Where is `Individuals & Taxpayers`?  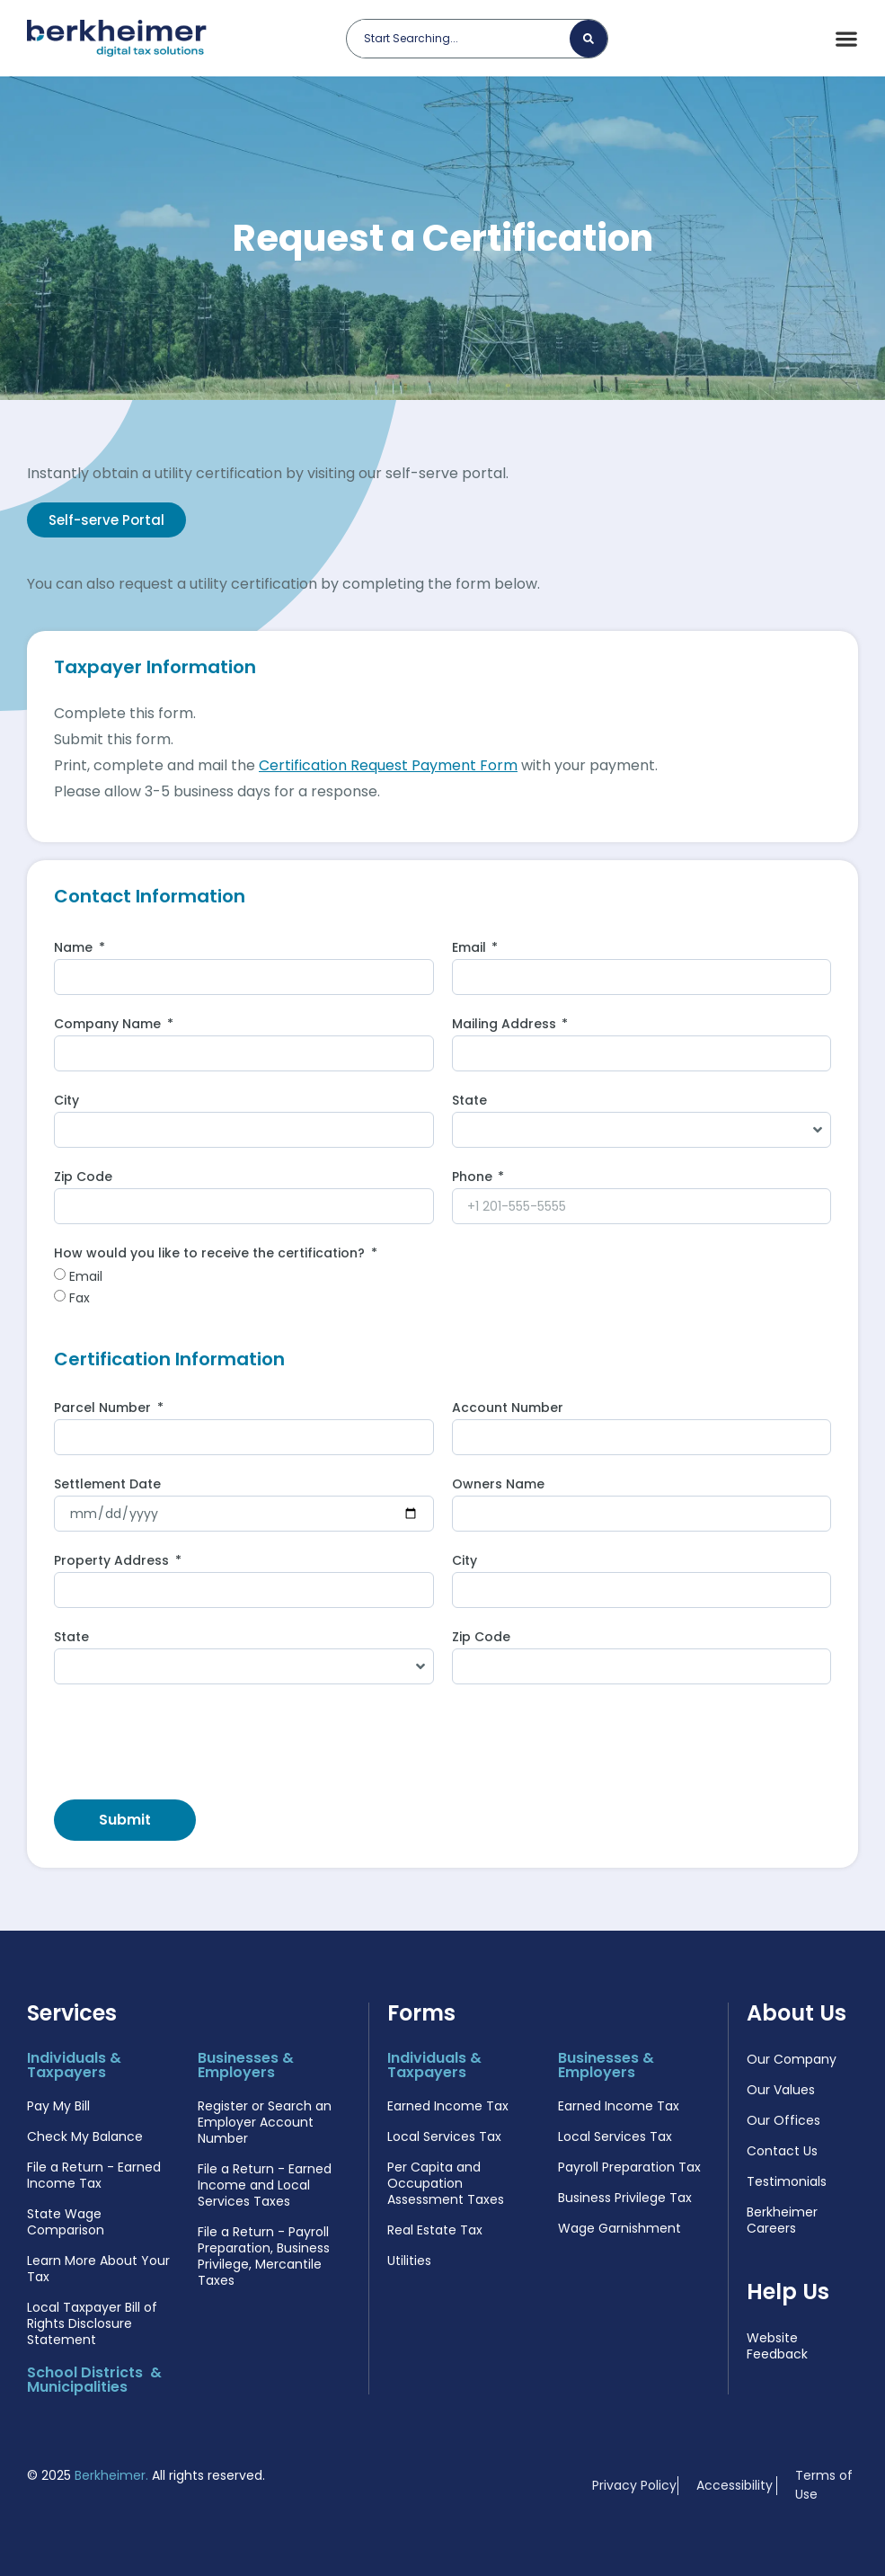
Individuals & Taxpayers is located at coordinates (74, 2065).